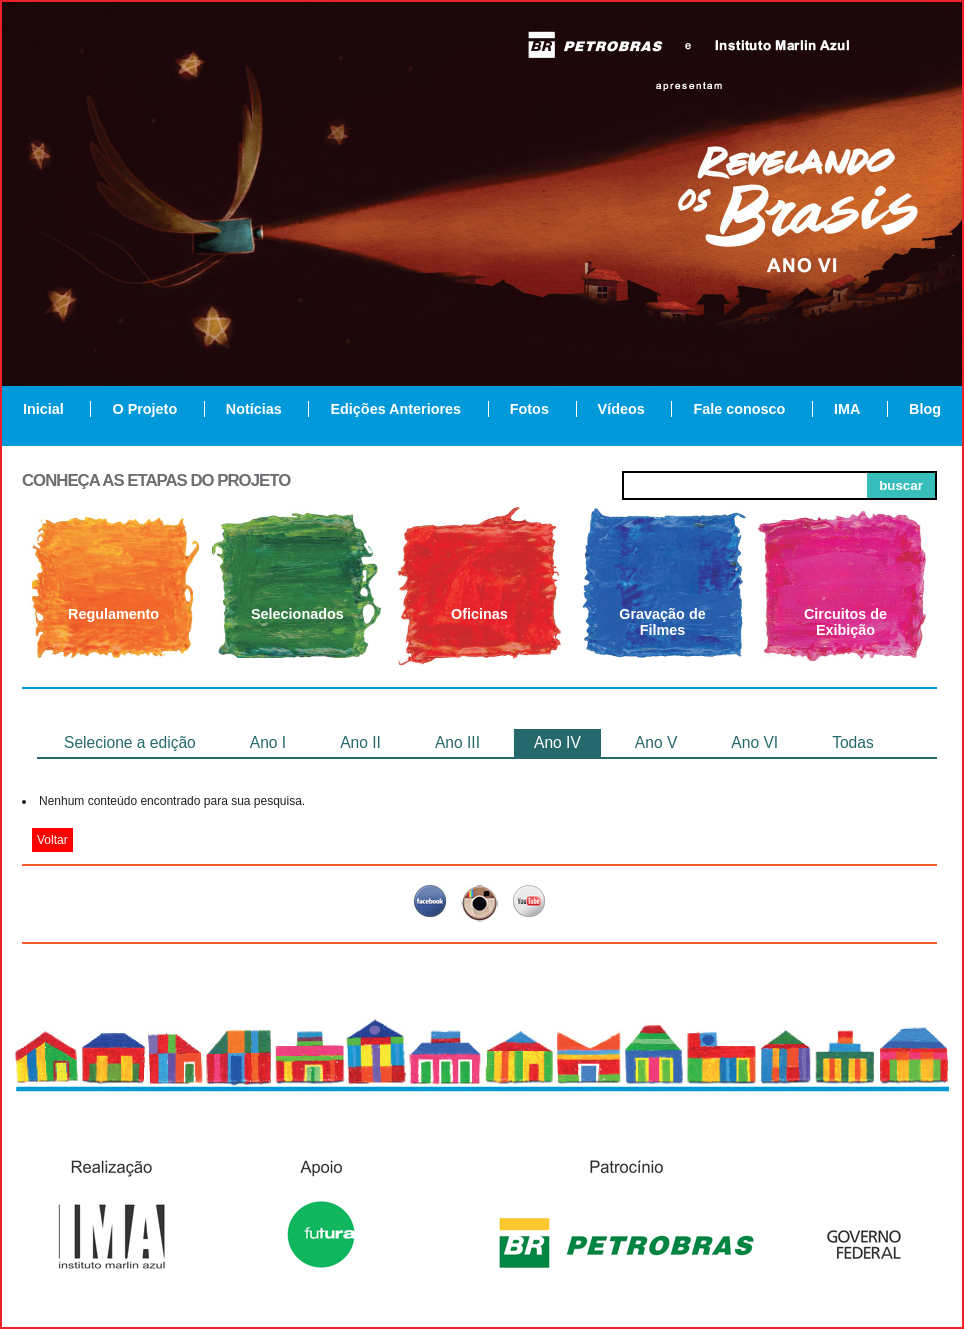  I want to click on Voltar, so click(52, 840).